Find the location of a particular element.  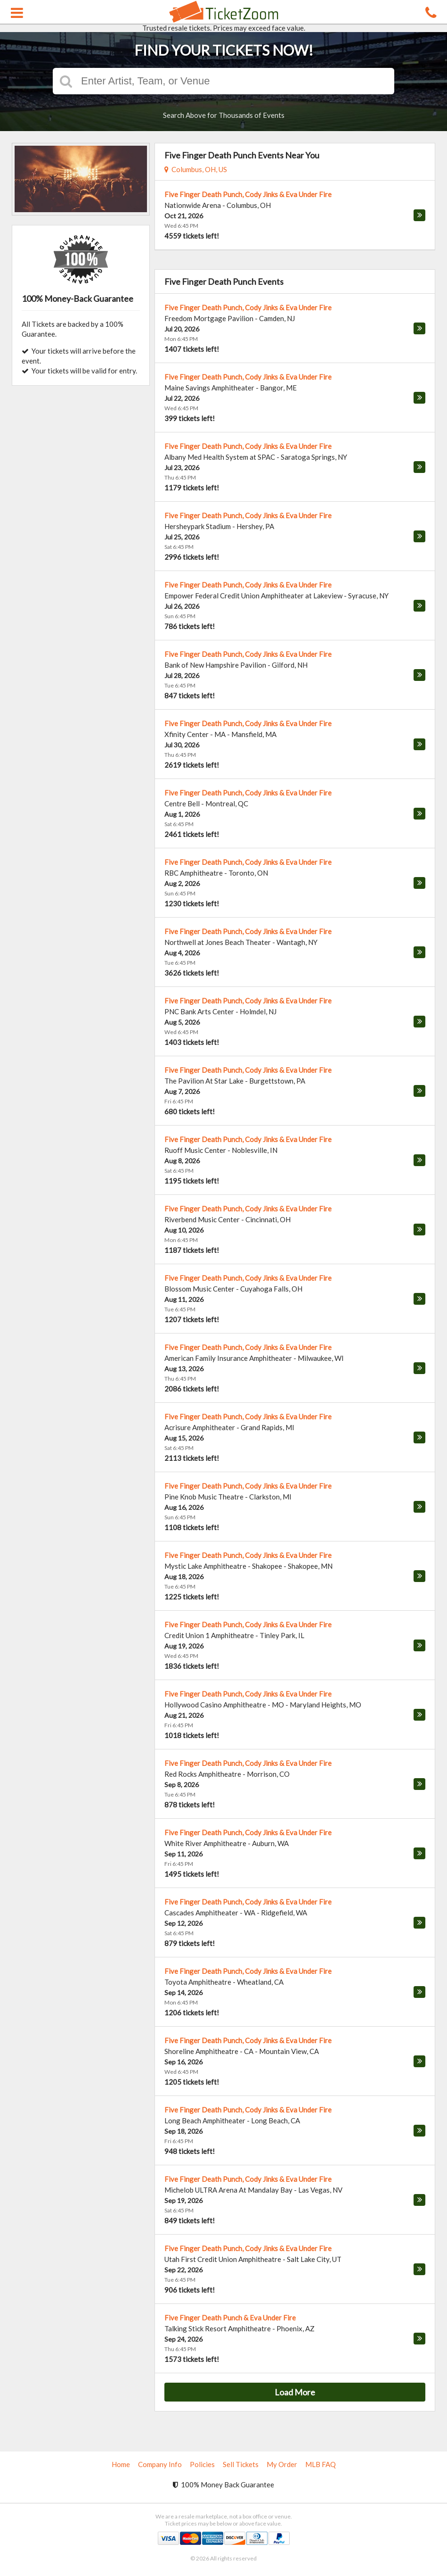

Company Info is located at coordinates (160, 2464).